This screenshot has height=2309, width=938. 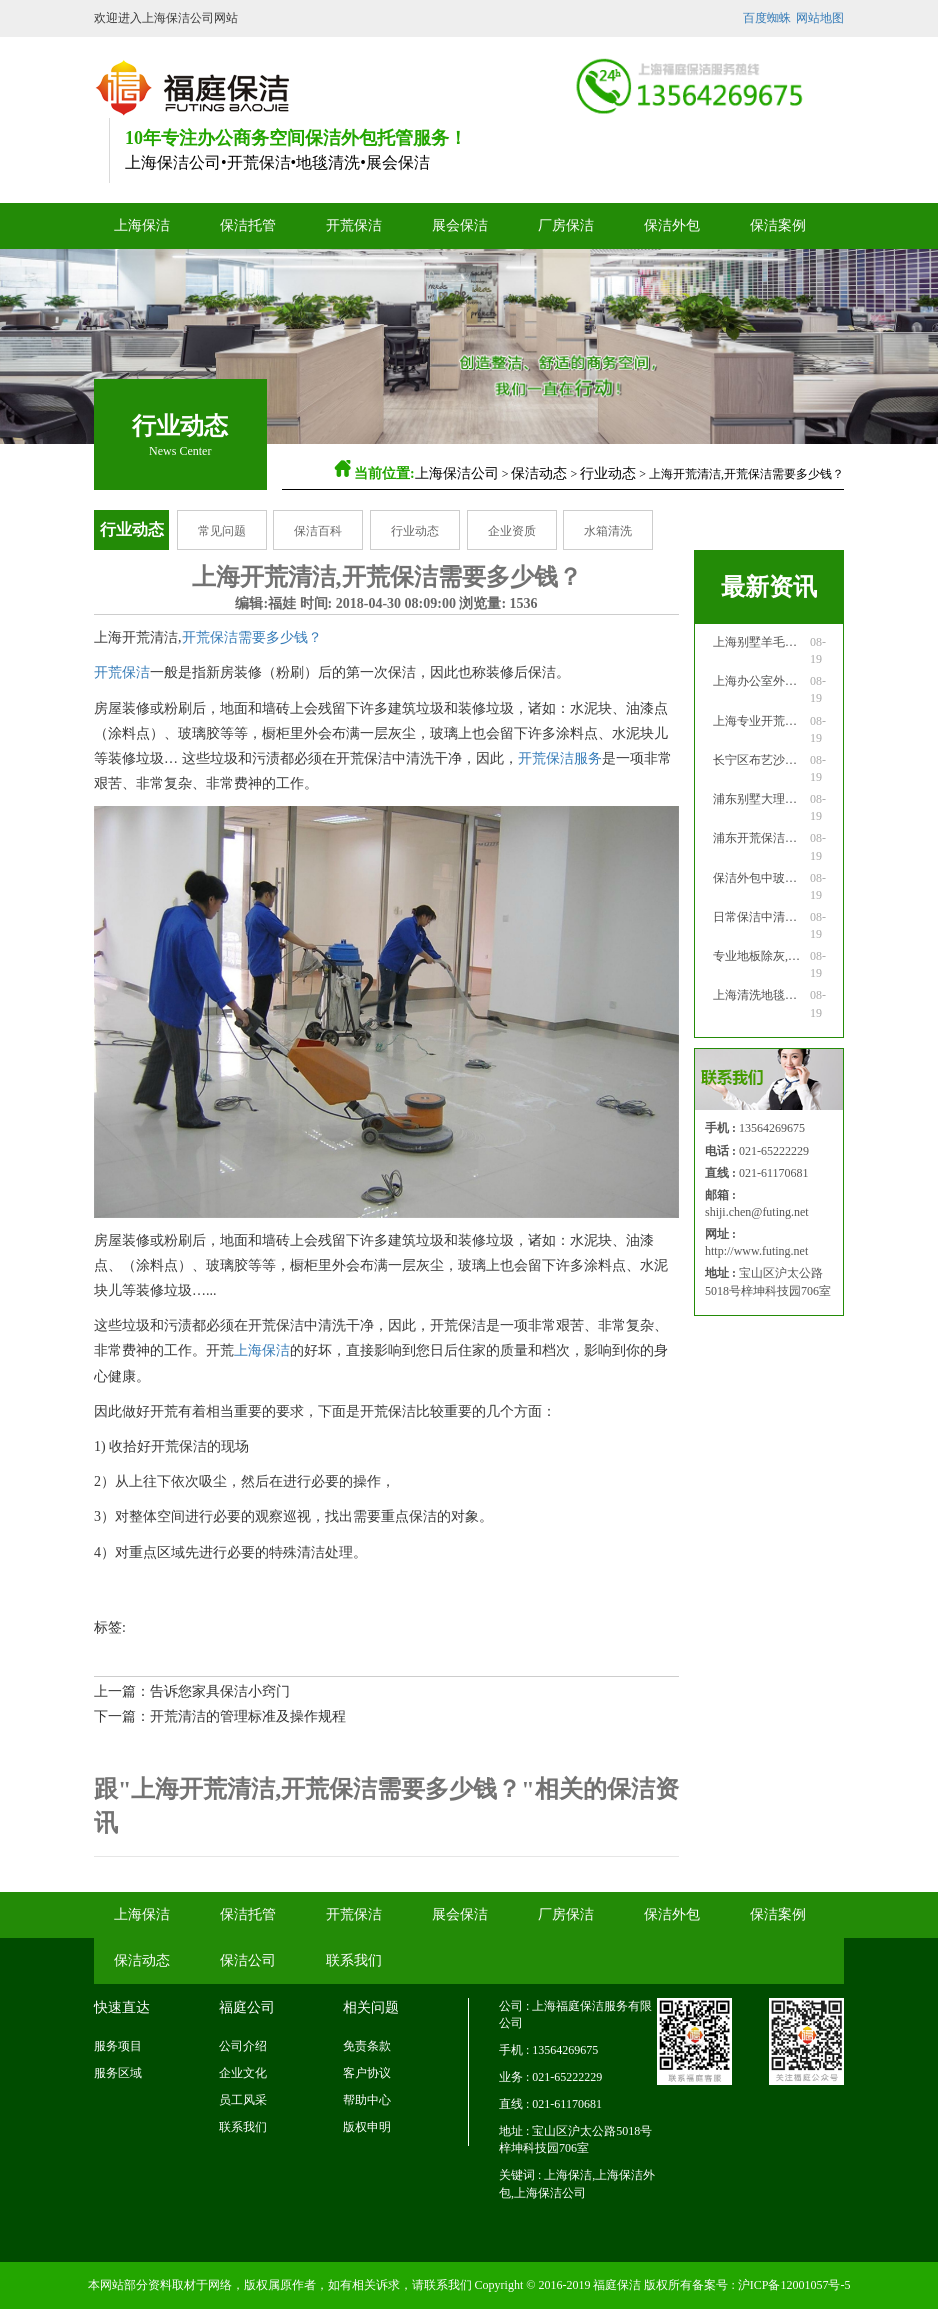 I want to click on 联系我们, so click(x=354, y=1960).